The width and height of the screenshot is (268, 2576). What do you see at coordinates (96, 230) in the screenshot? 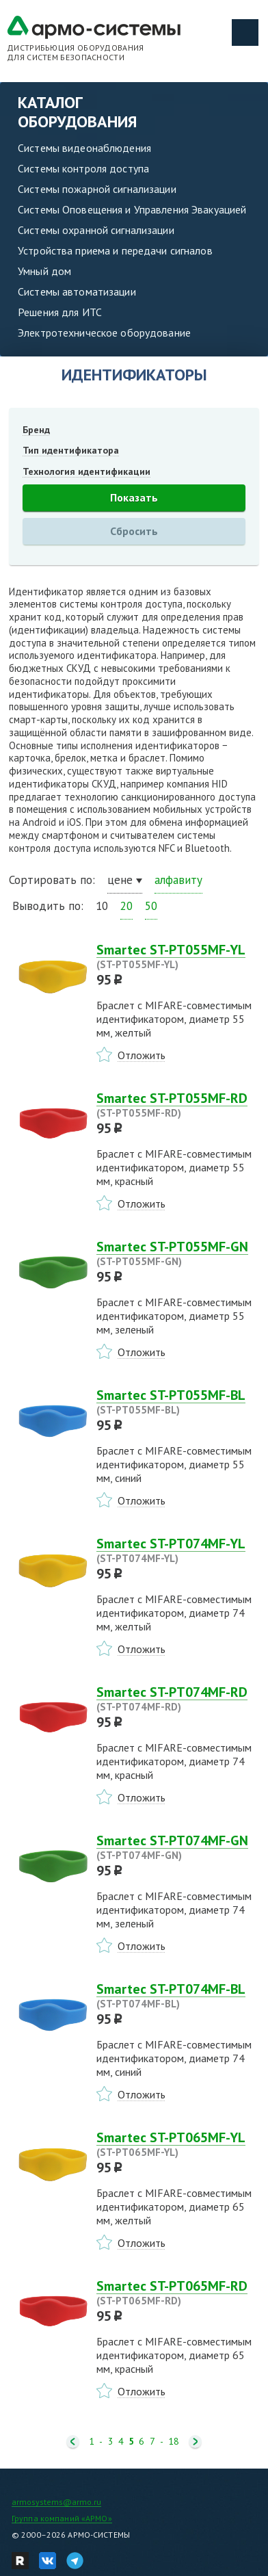
I see `Системы охранной сигнализации` at bounding box center [96, 230].